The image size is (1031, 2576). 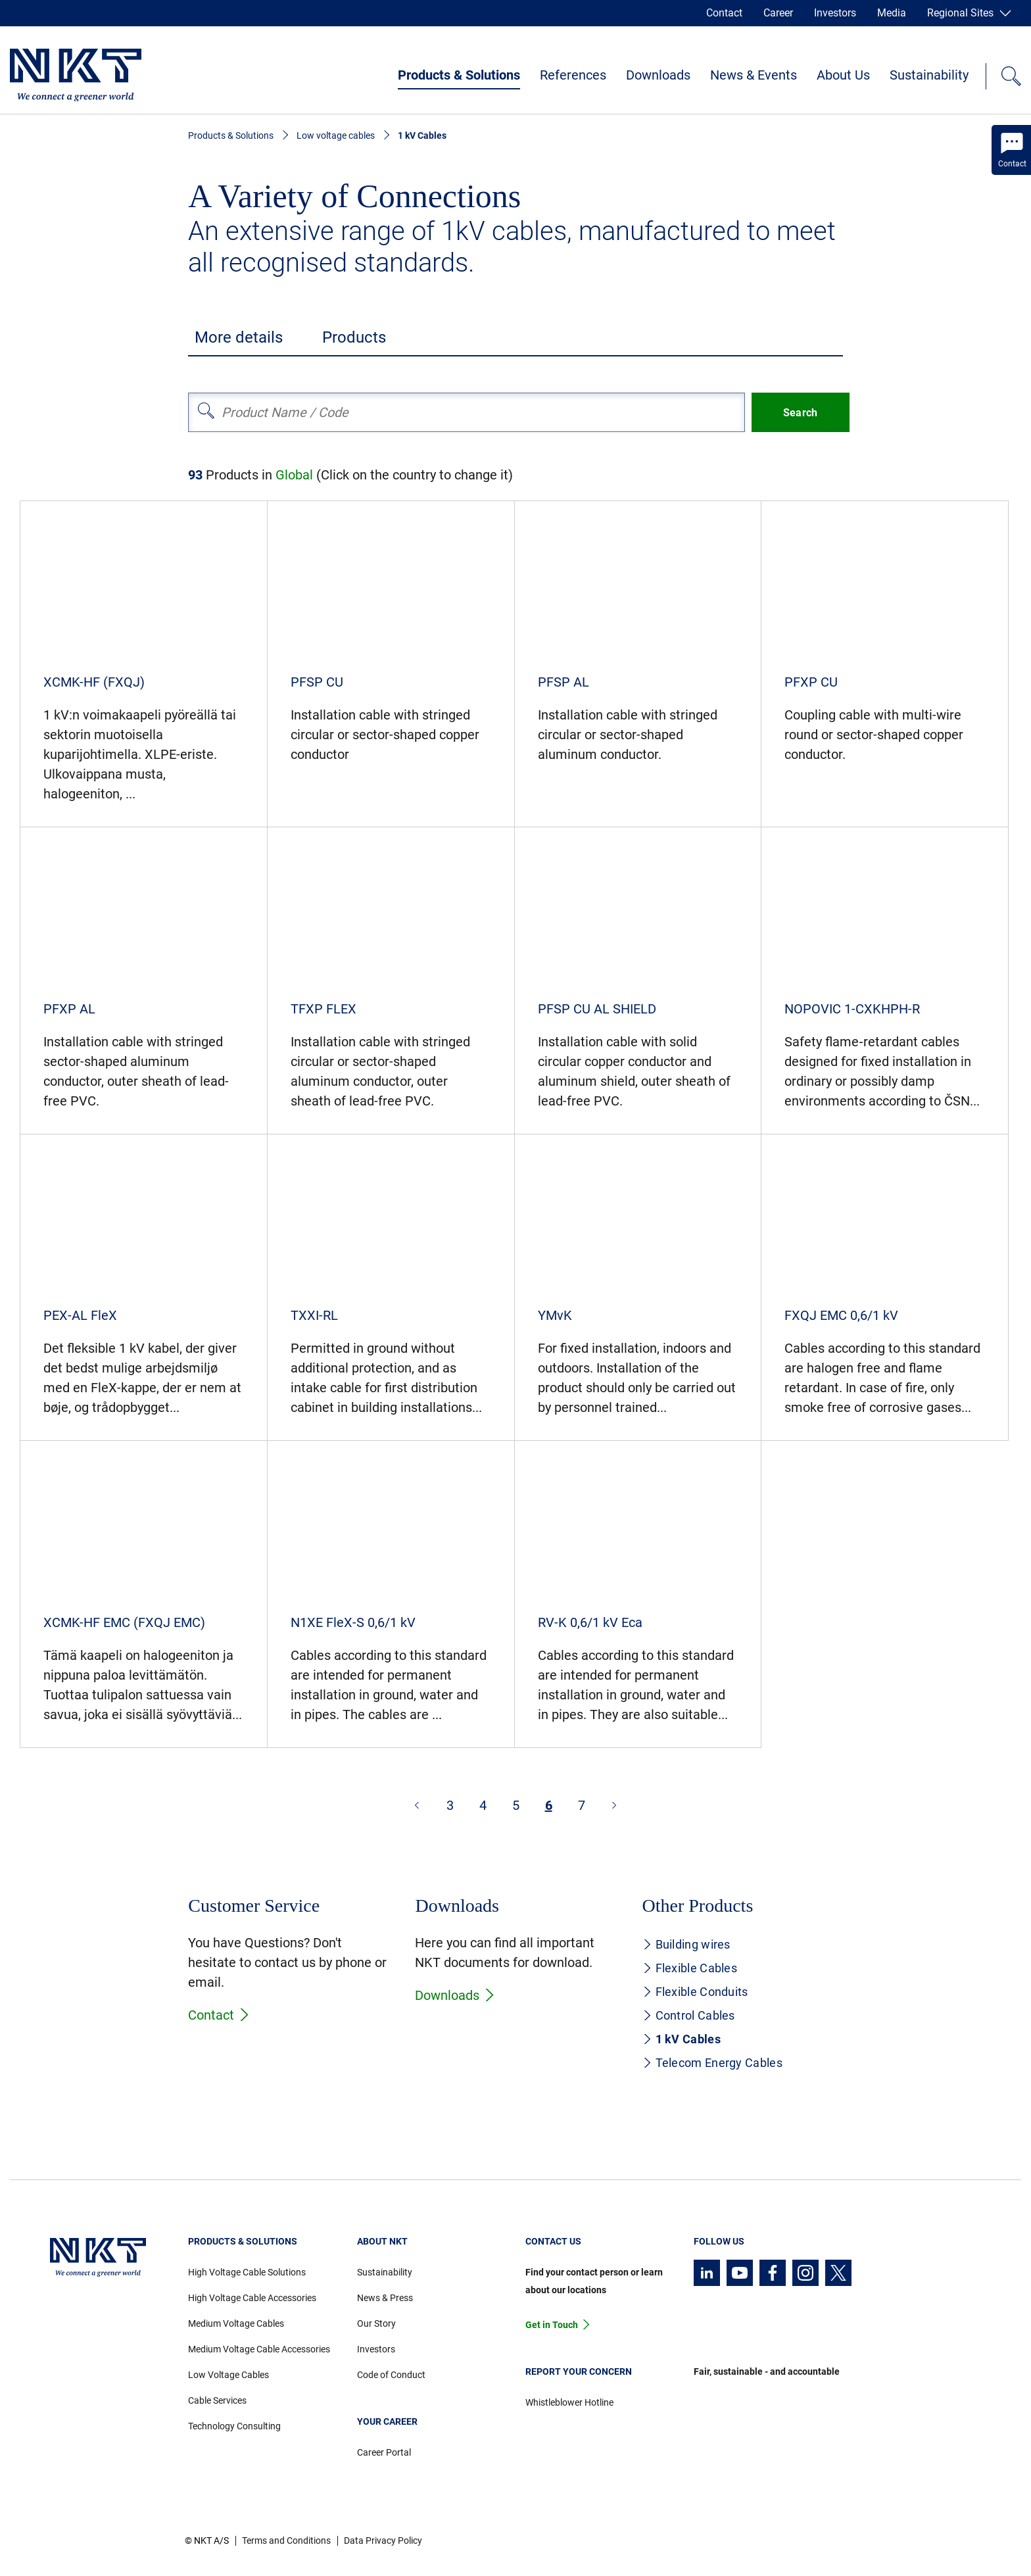 I want to click on News & Press, so click(x=385, y=2298).